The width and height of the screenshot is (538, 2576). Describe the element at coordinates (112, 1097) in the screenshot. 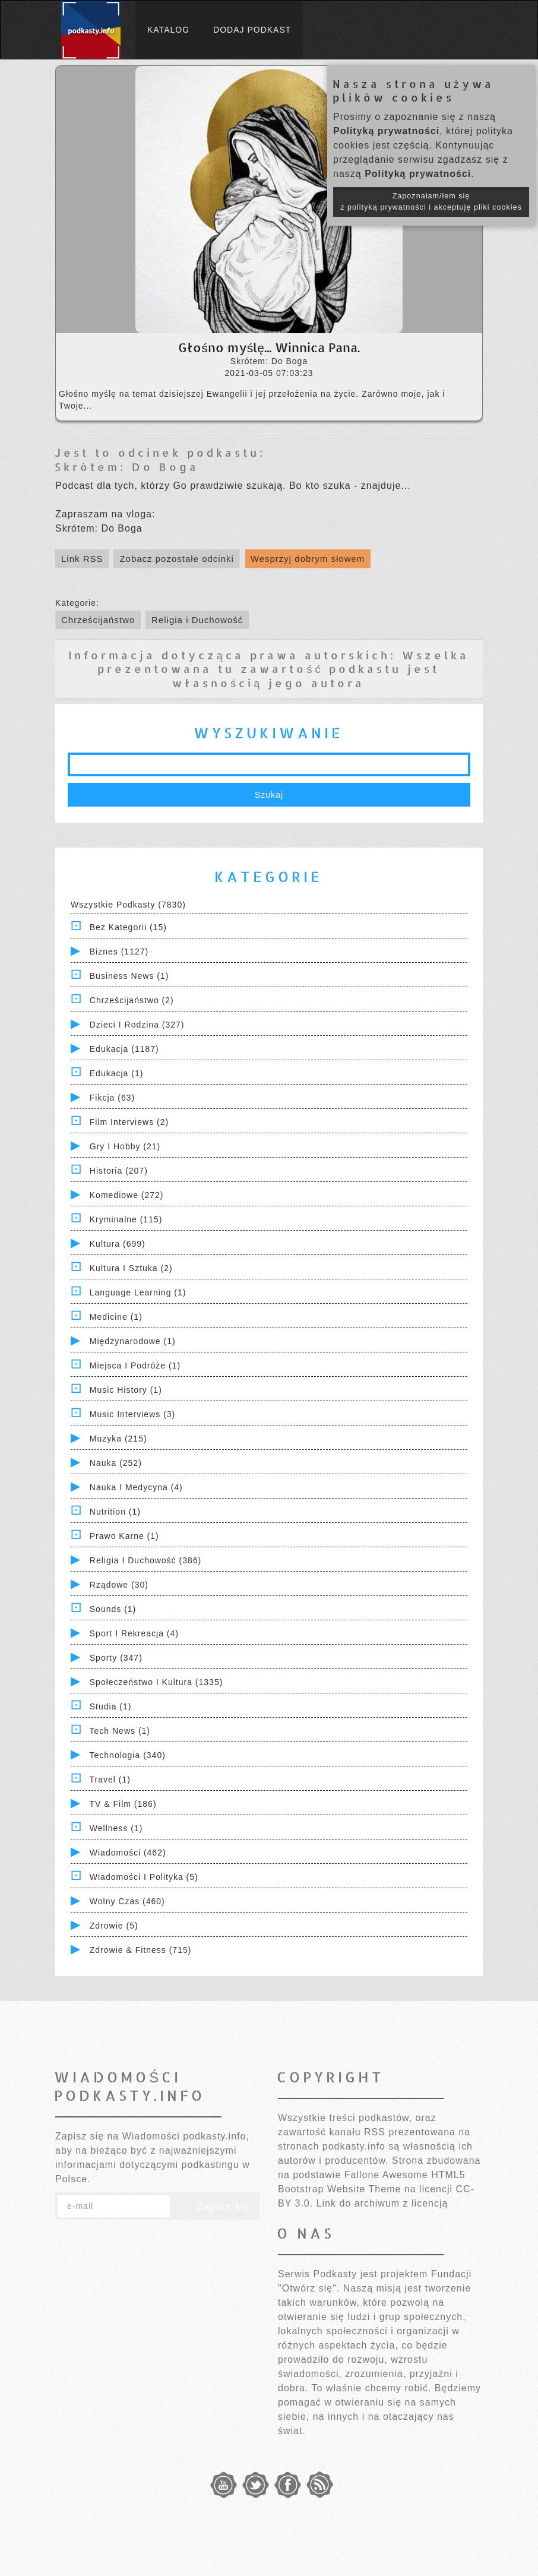

I see `Fikcja (63)` at that location.